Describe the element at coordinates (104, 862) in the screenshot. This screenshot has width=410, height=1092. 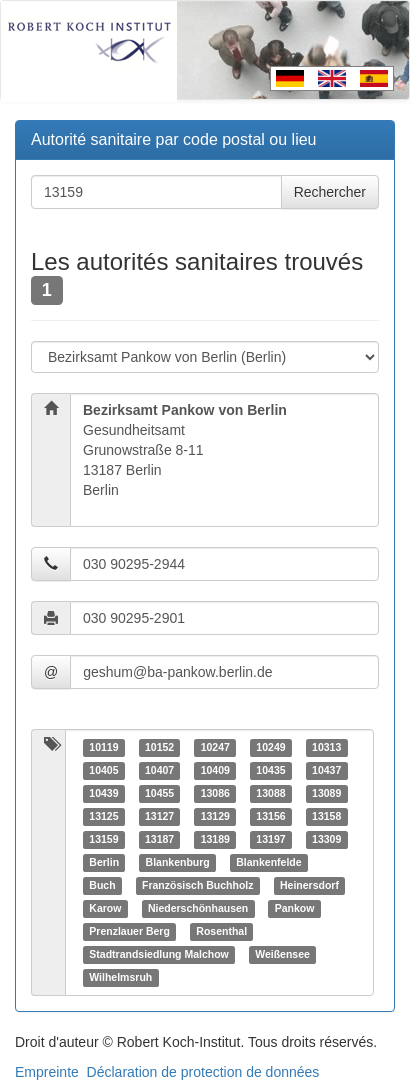
I see `Berlin` at that location.